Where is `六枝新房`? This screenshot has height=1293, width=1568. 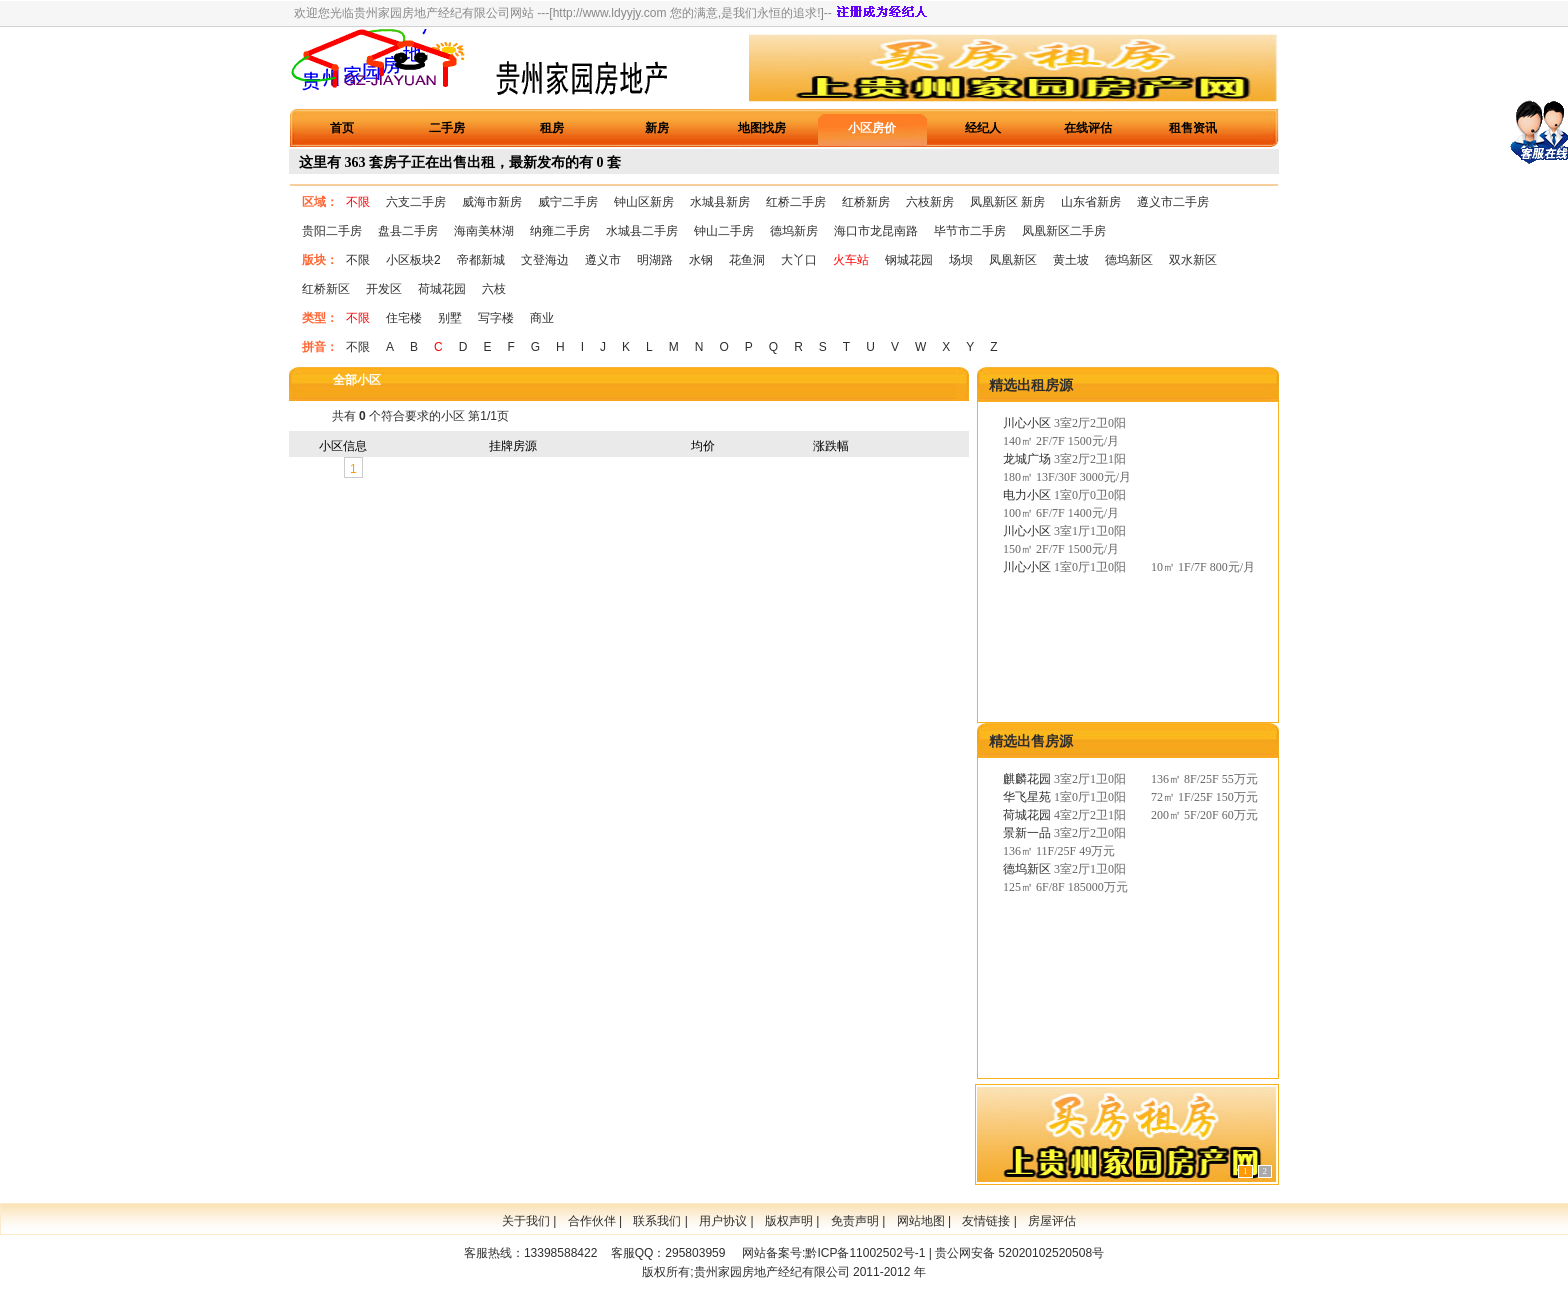 六枝新房 is located at coordinates (930, 202).